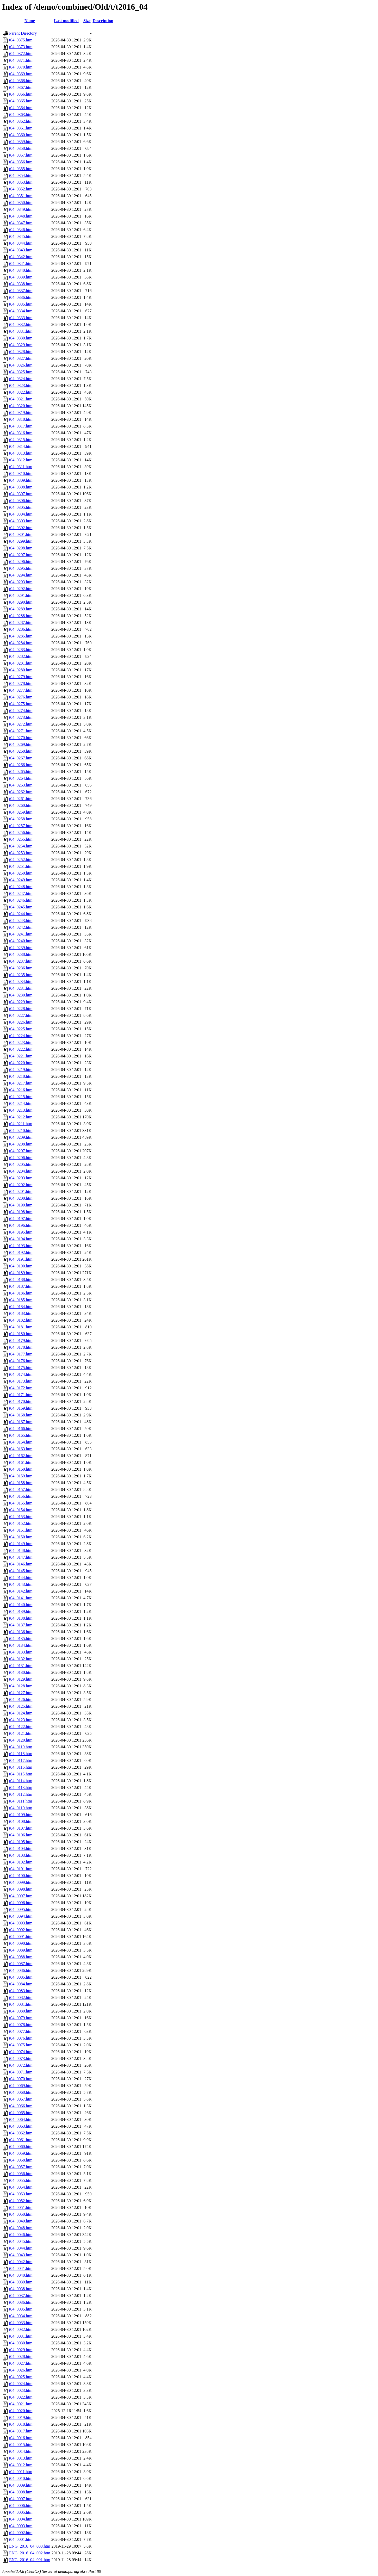  Describe the element at coordinates (20, 2221) in the screenshot. I see `t04_0049.htm` at that location.